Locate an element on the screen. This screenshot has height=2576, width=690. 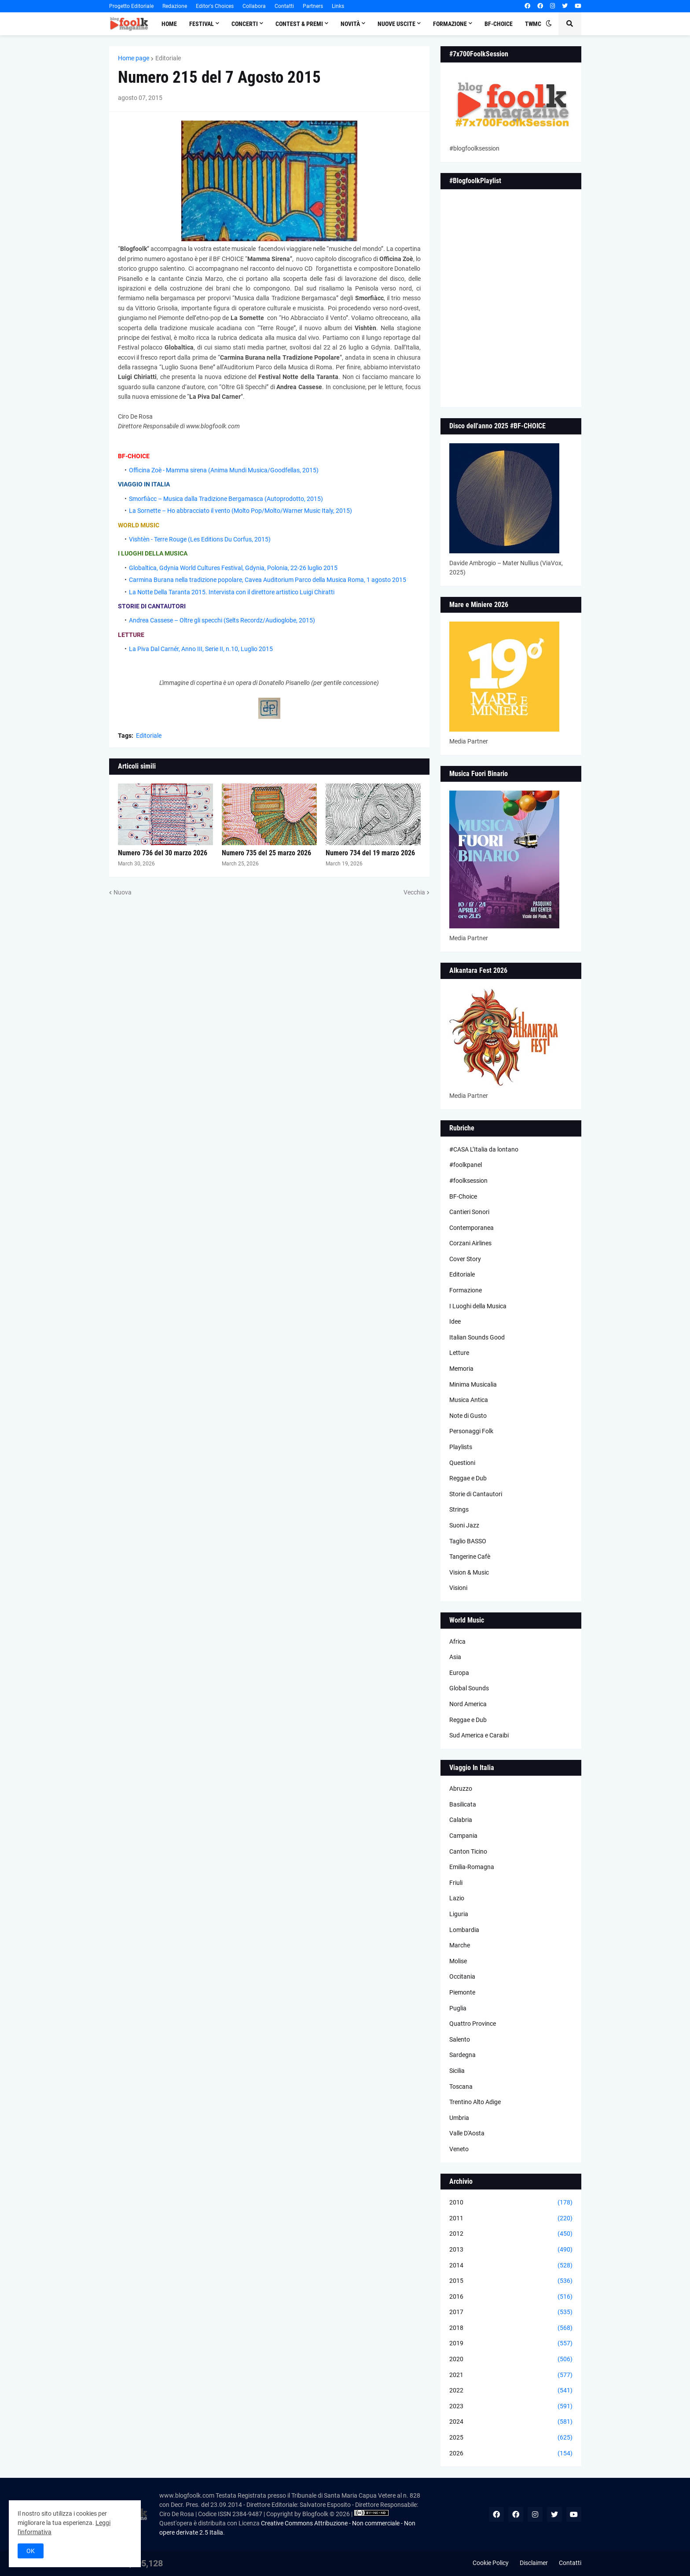
Canton Ticino is located at coordinates (468, 1851).